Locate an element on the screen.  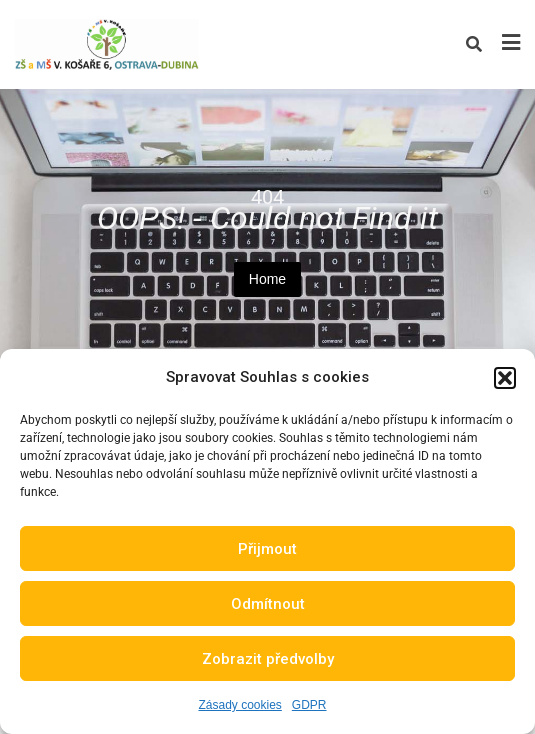
Home is located at coordinates (267, 279).